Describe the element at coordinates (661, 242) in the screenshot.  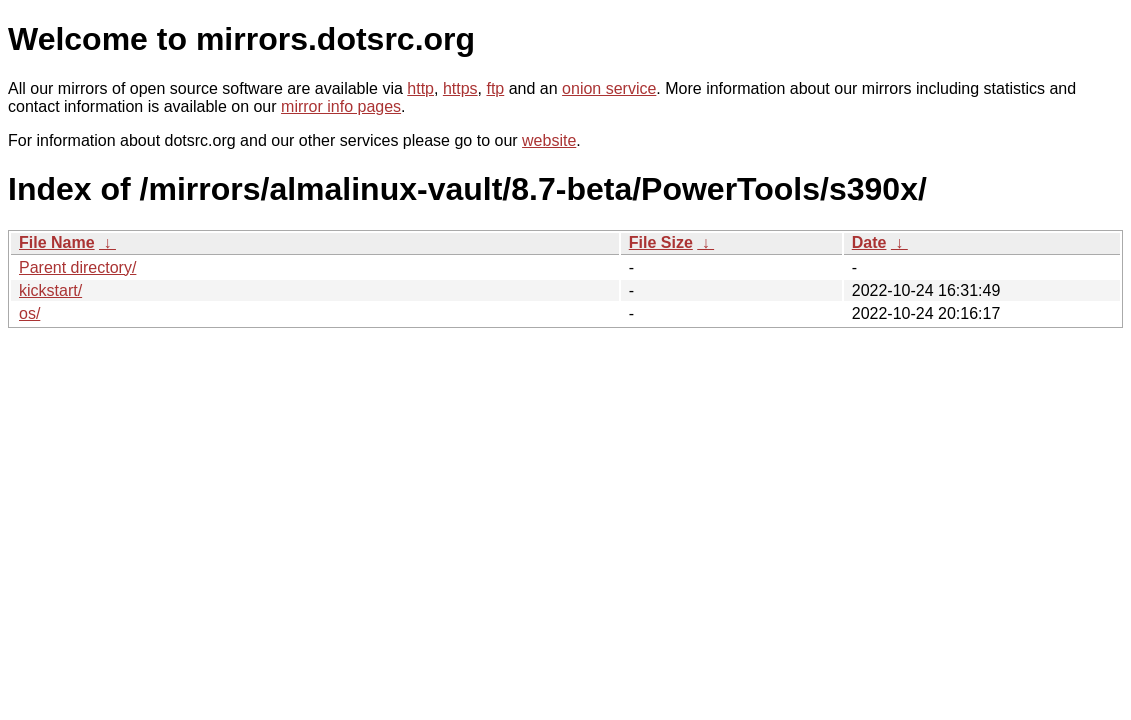
I see `File Size` at that location.